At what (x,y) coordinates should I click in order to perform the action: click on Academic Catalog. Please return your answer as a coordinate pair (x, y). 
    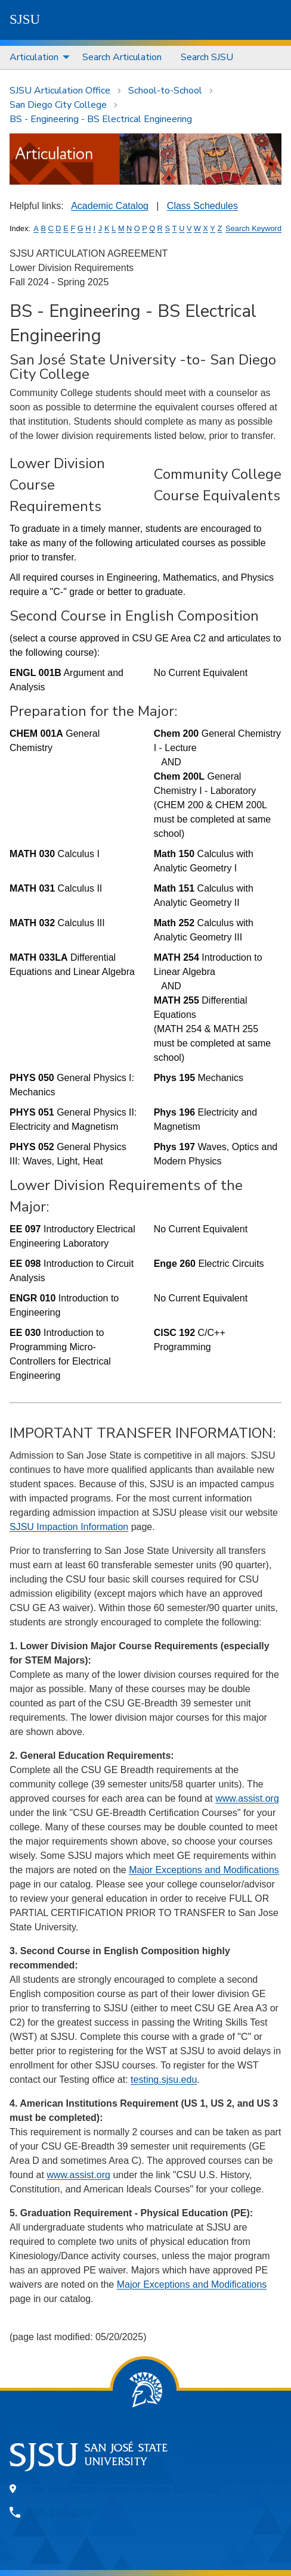
    Looking at the image, I should click on (109, 206).